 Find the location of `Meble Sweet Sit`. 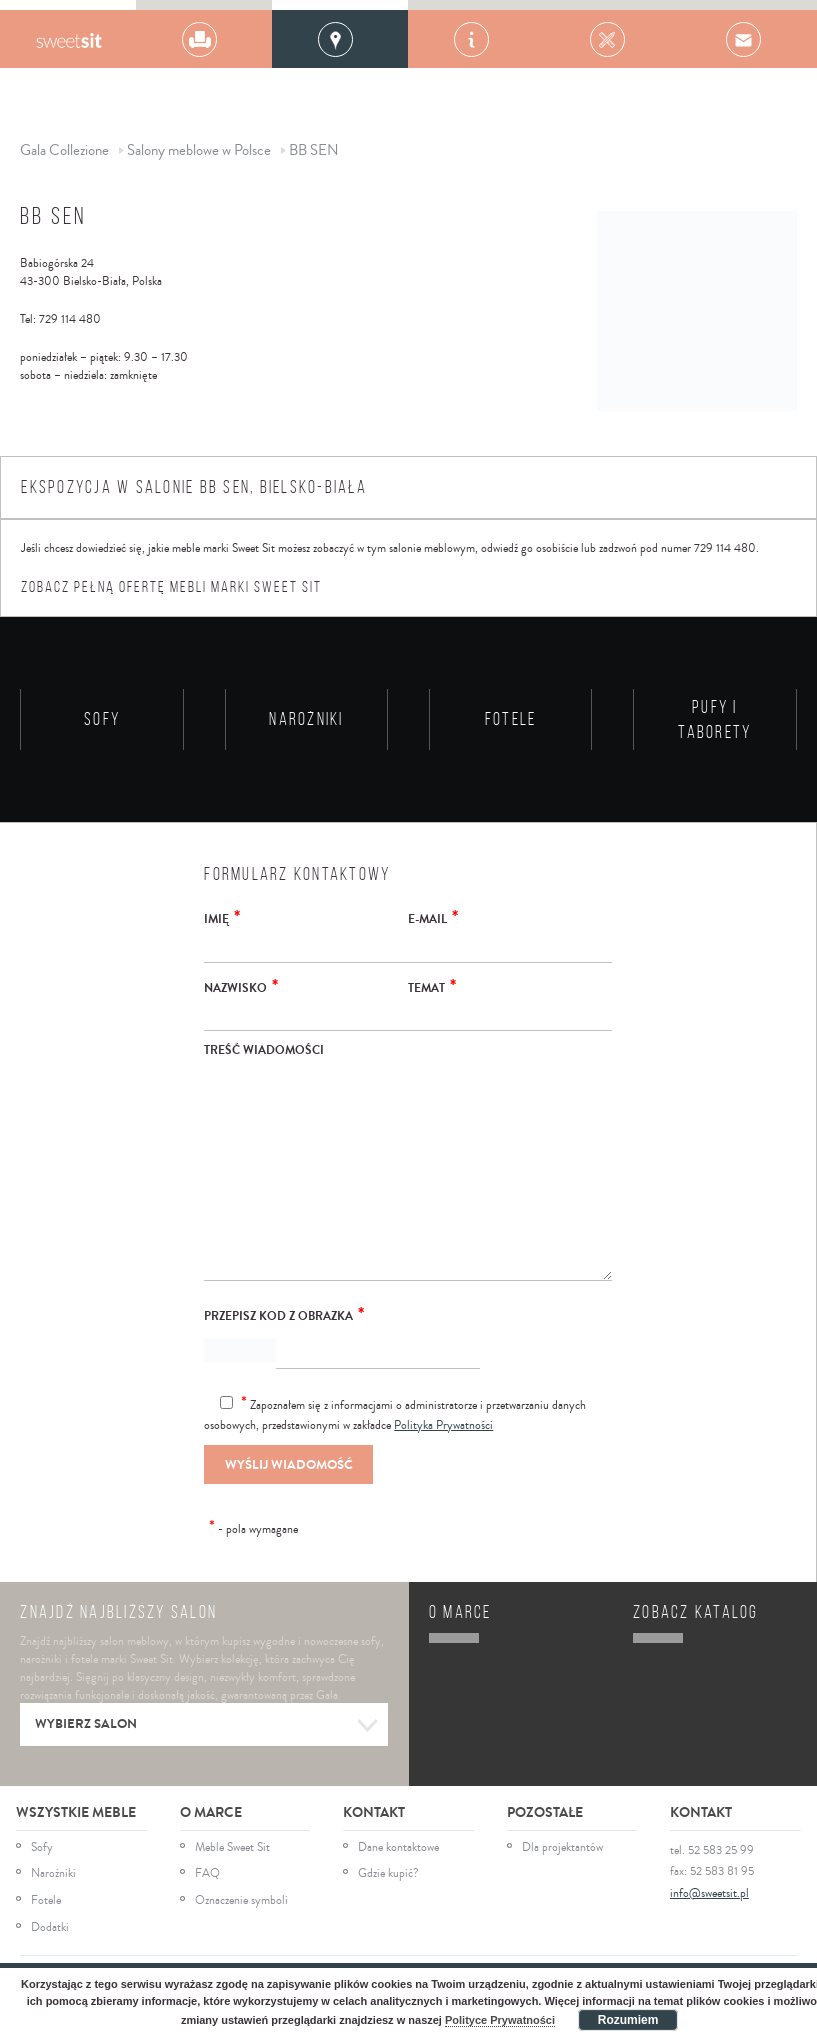

Meble Sweet Sit is located at coordinates (232, 1848).